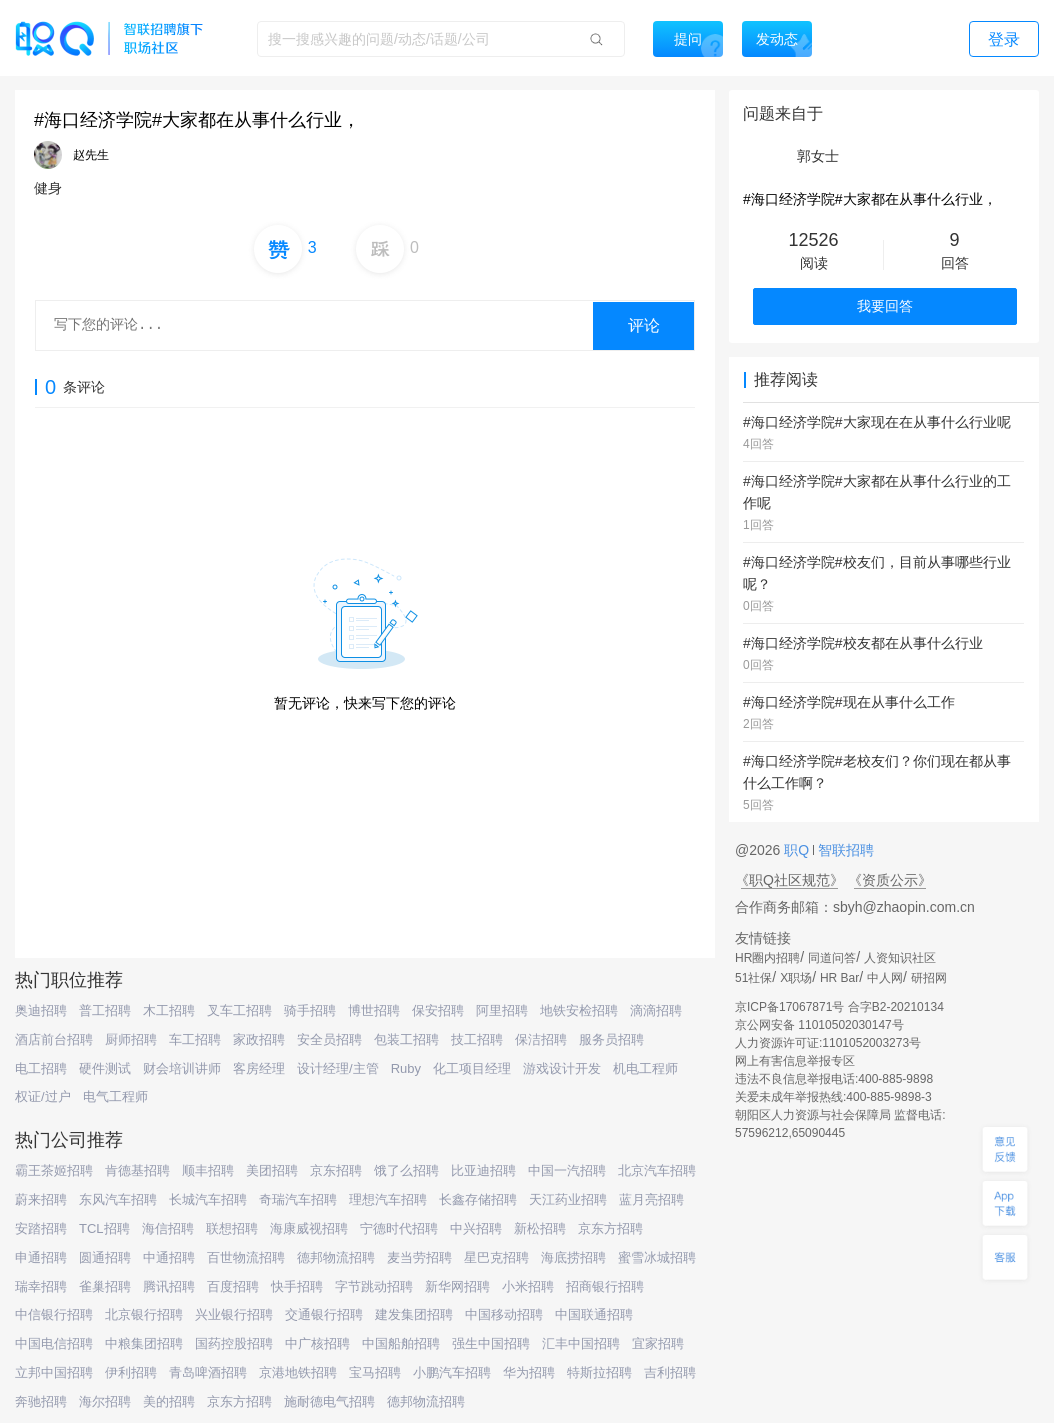 Image resolution: width=1054 pixels, height=1423 pixels. Describe the element at coordinates (562, 1068) in the screenshot. I see `游戏设计开发` at that location.